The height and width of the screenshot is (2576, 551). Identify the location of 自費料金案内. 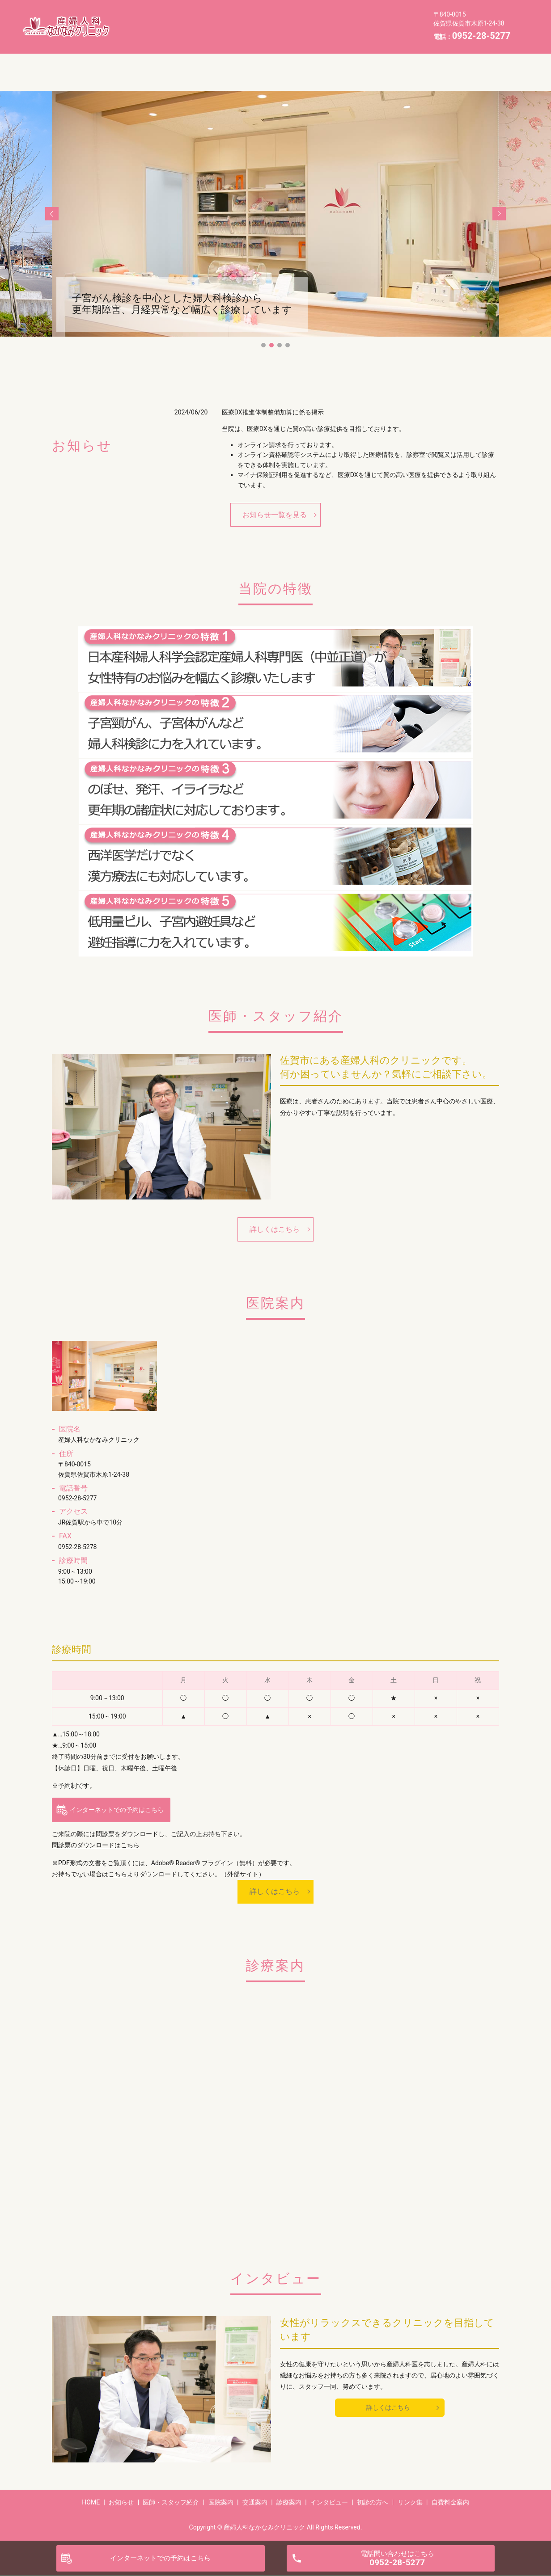
(364, 33).